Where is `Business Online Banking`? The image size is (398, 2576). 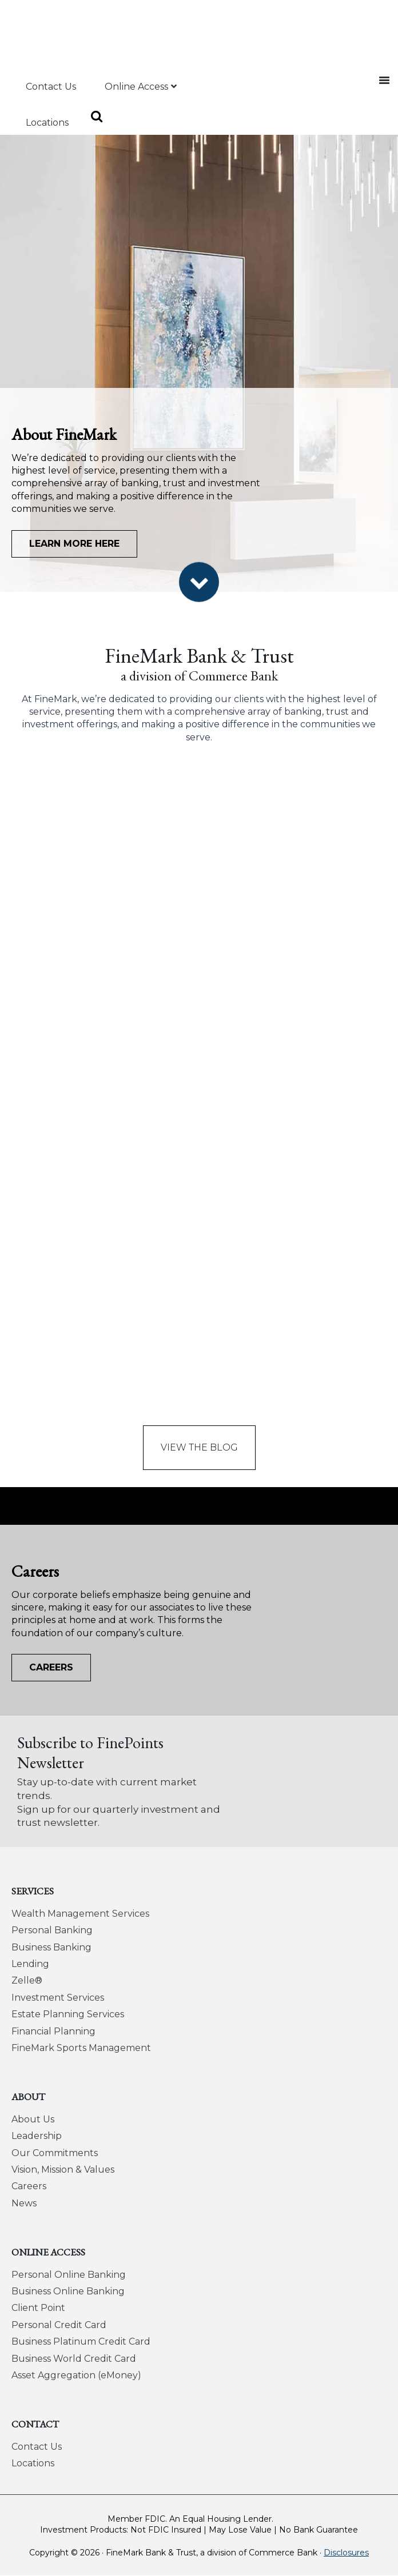
Business Online Banking is located at coordinates (68, 2291).